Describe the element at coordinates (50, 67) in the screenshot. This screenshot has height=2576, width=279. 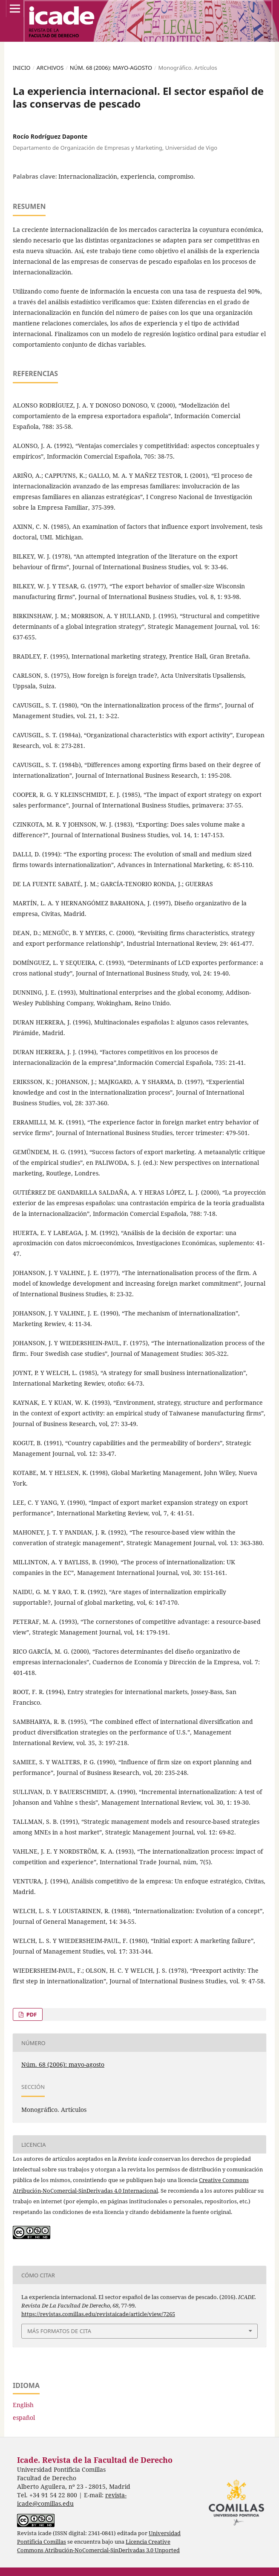
I see `Archivos` at that location.